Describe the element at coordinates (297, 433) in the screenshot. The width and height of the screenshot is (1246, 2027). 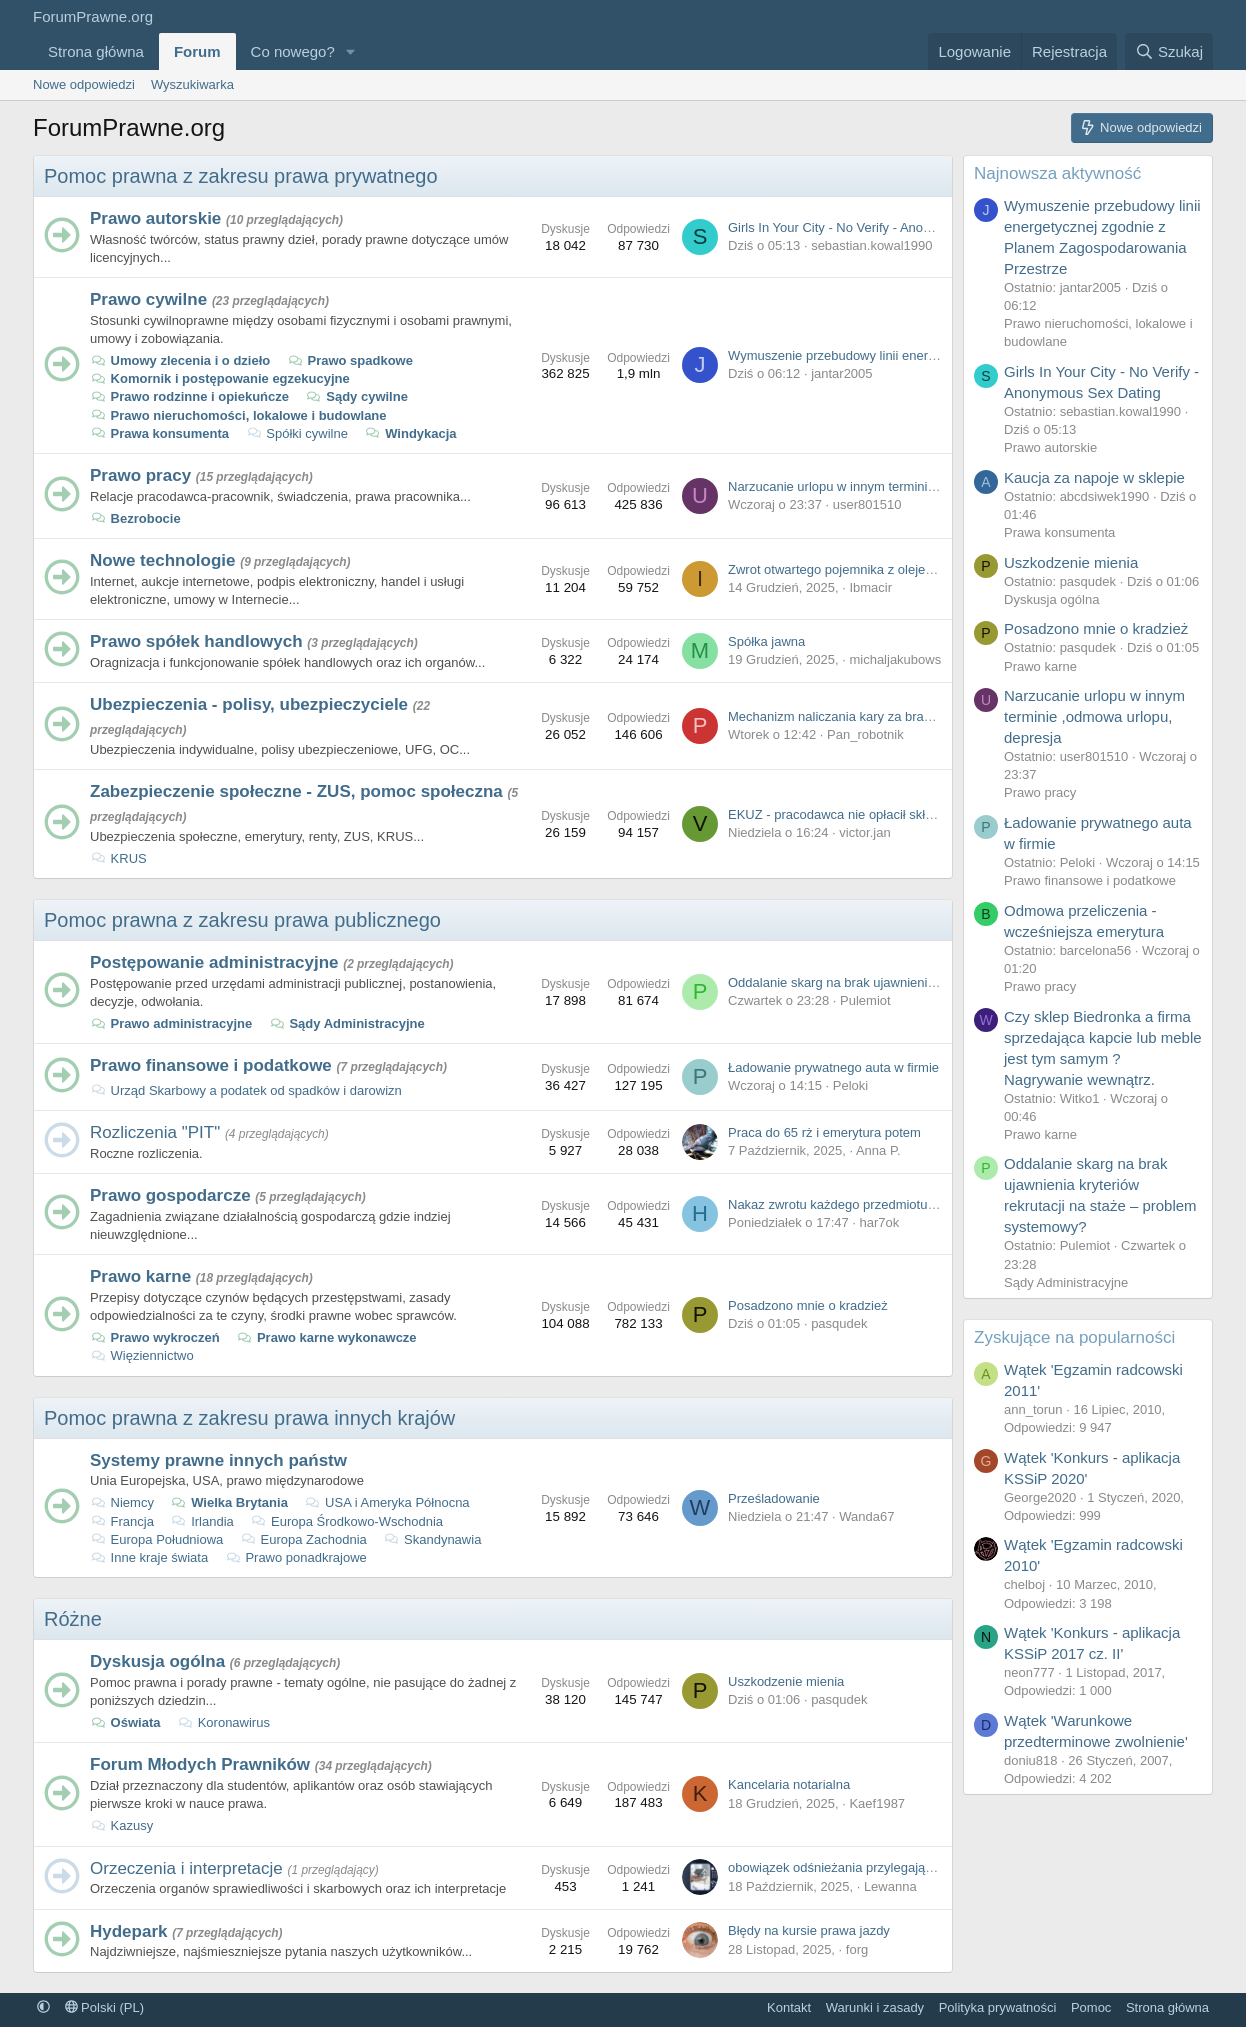
I see `Spółki cywilne` at that location.